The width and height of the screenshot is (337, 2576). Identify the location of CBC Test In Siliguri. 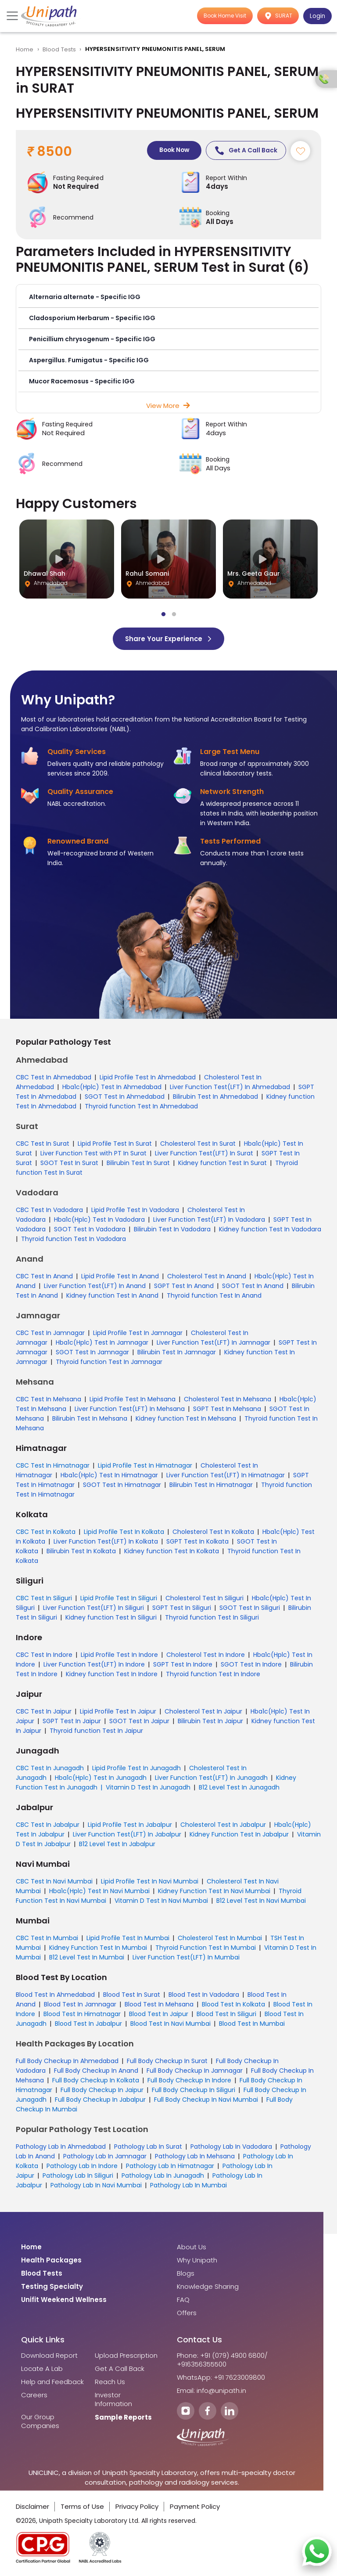
(44, 1598).